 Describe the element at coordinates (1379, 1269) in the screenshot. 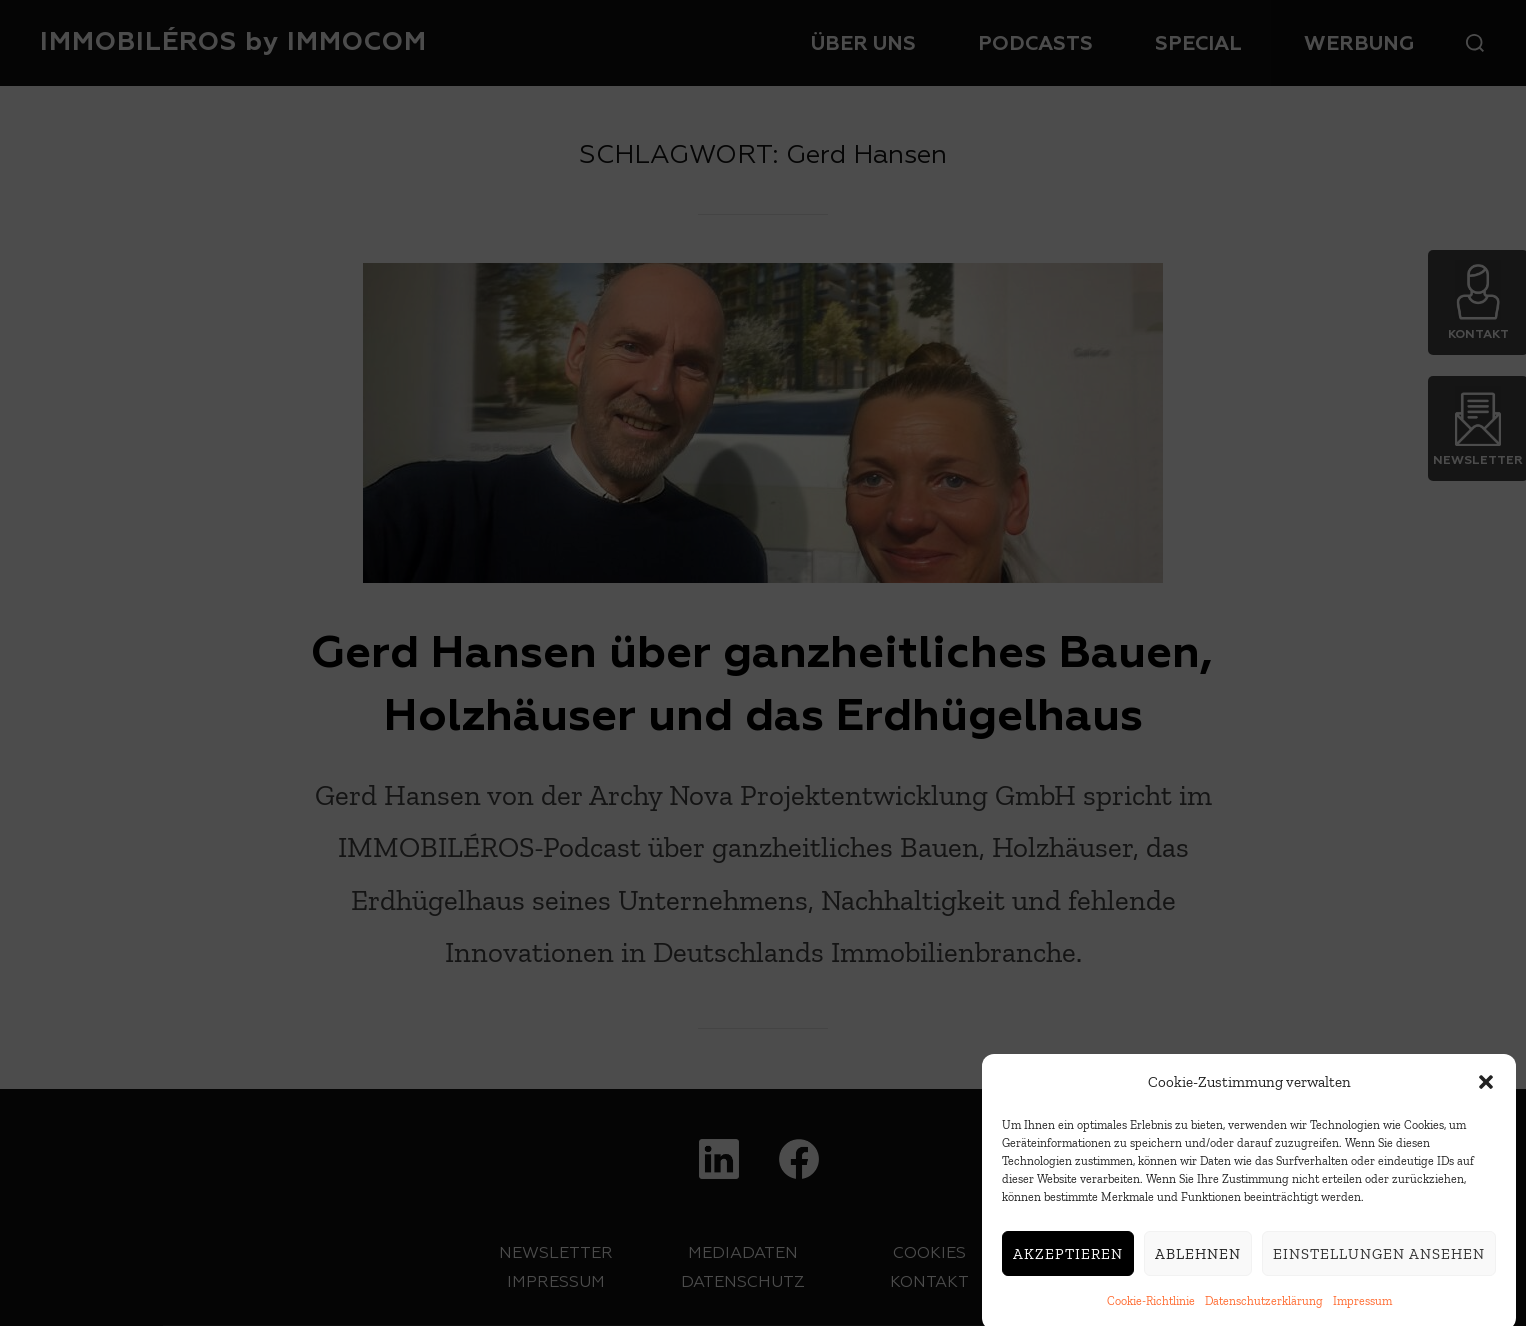

I see `Einstellungen ansehen` at that location.